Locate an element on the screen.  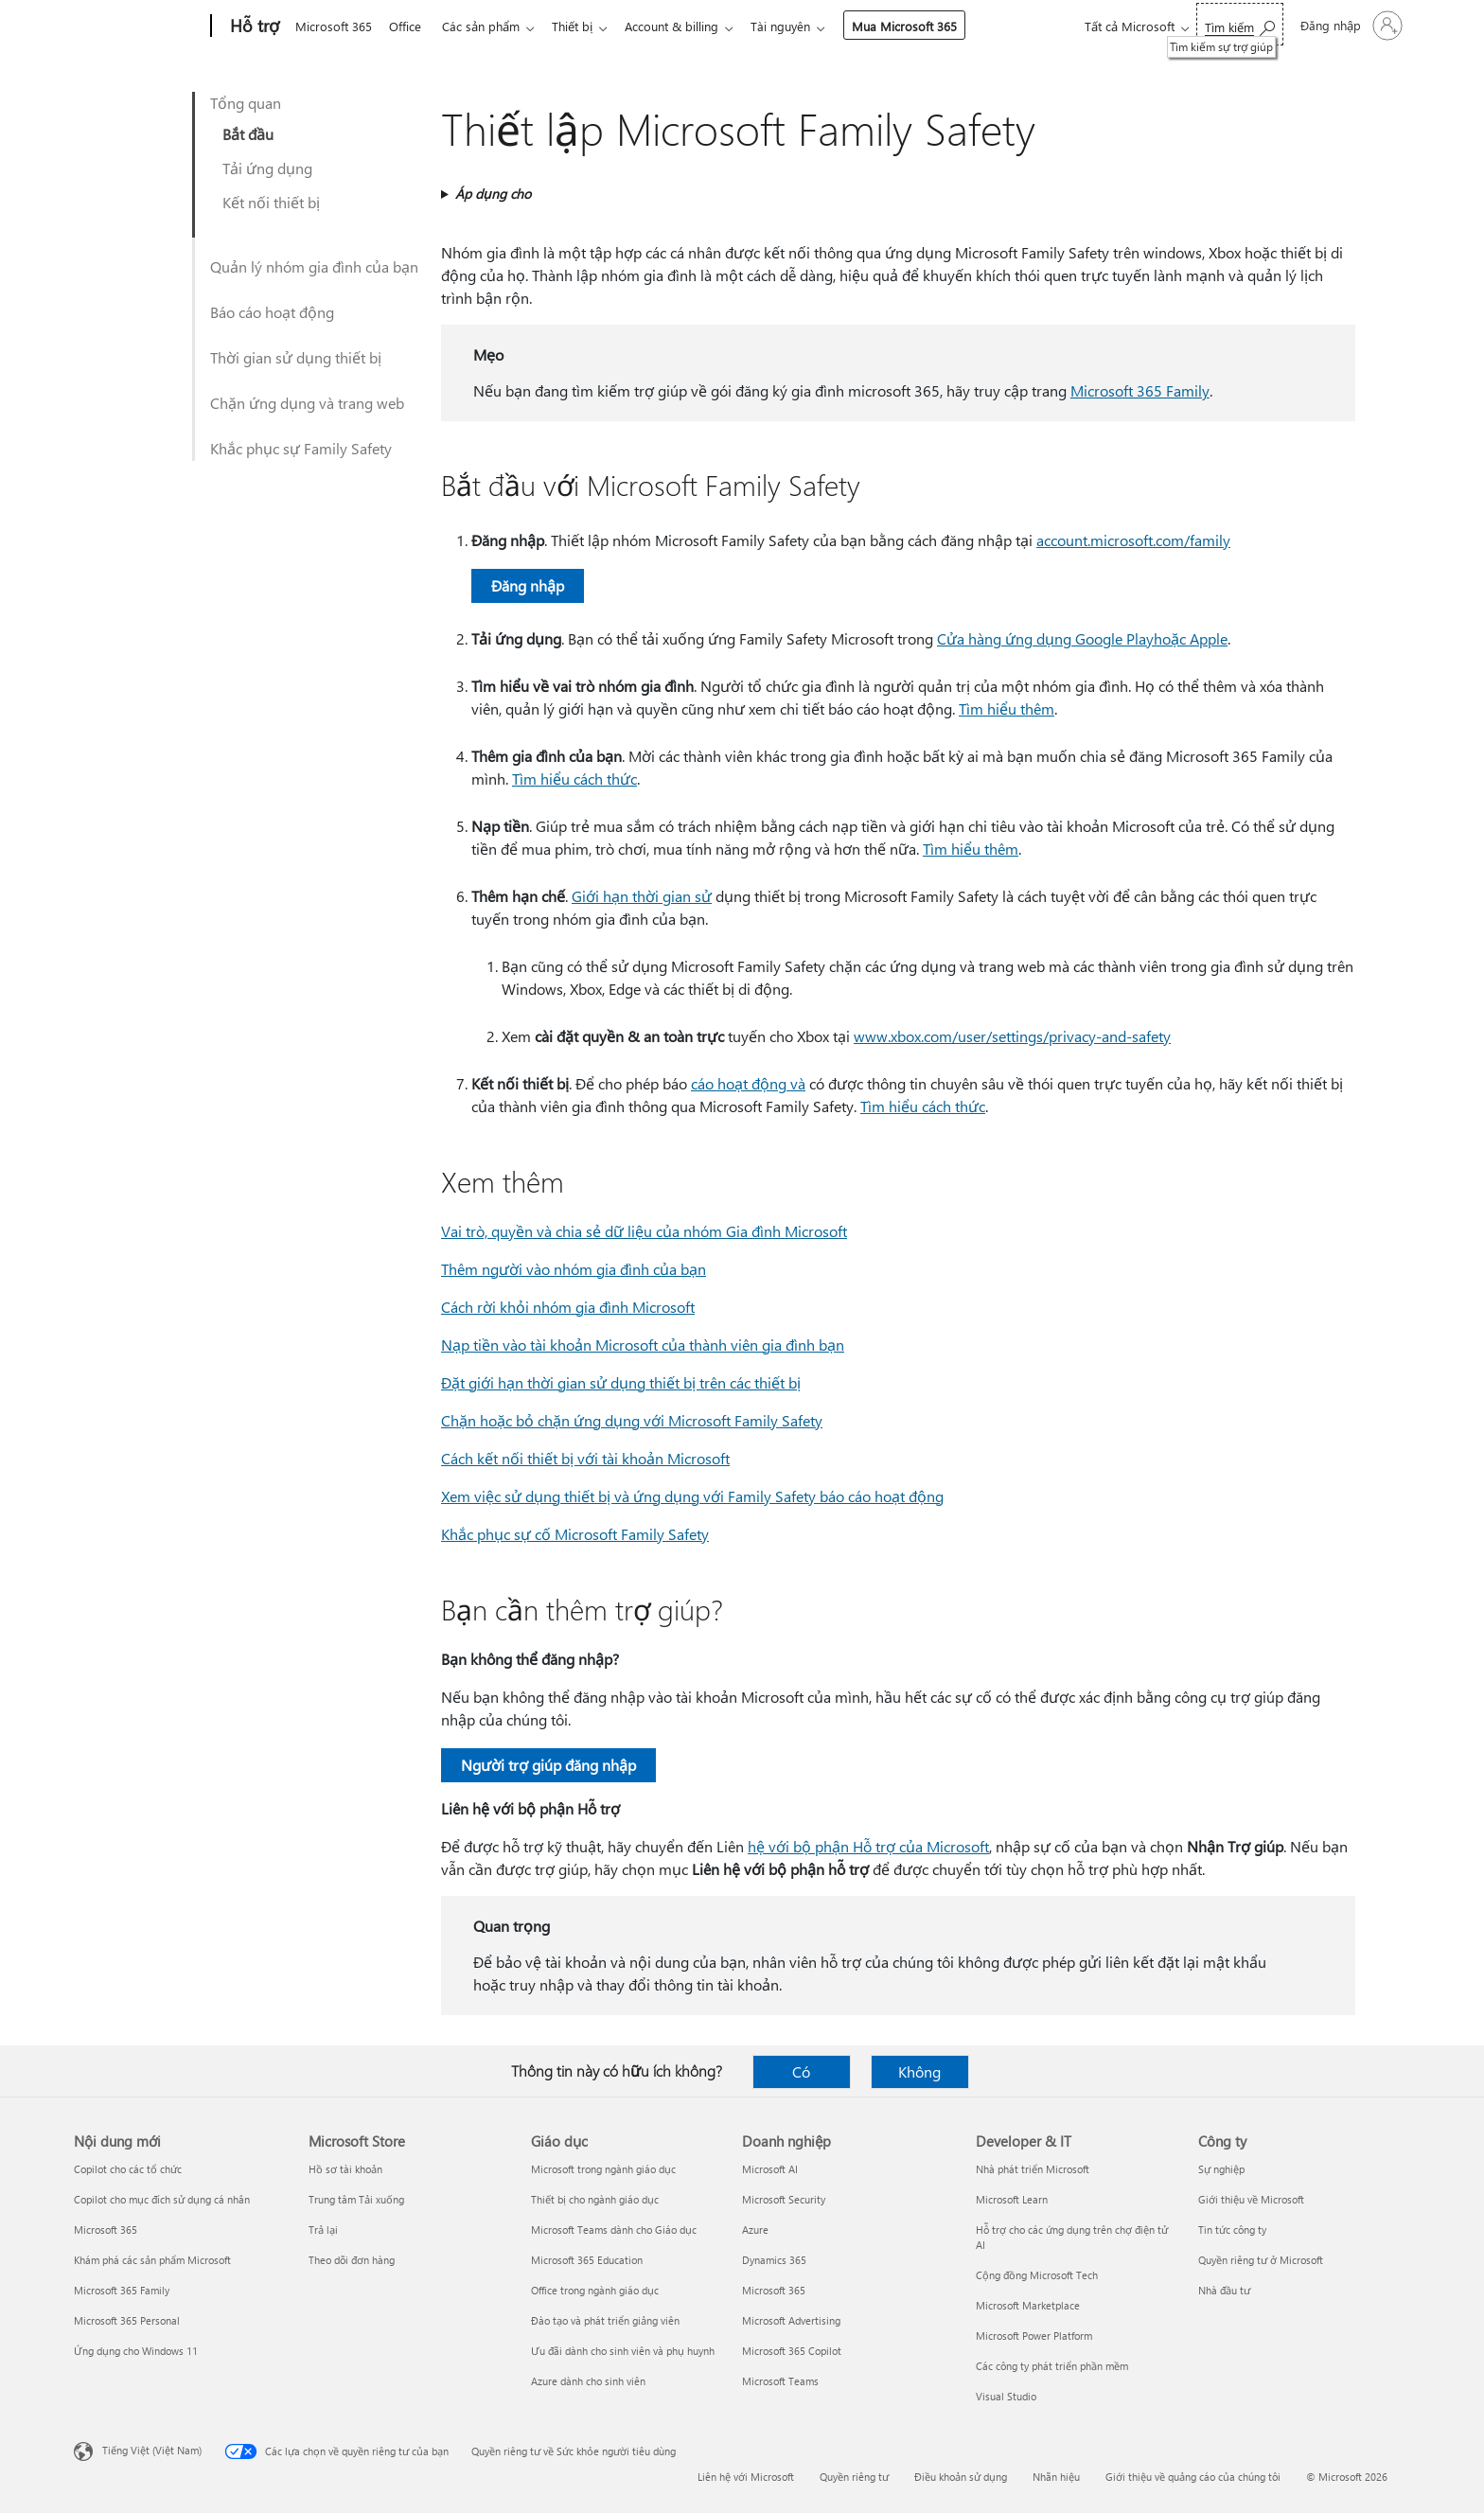
Microsoft 365 Family is located at coordinates (1140, 390).